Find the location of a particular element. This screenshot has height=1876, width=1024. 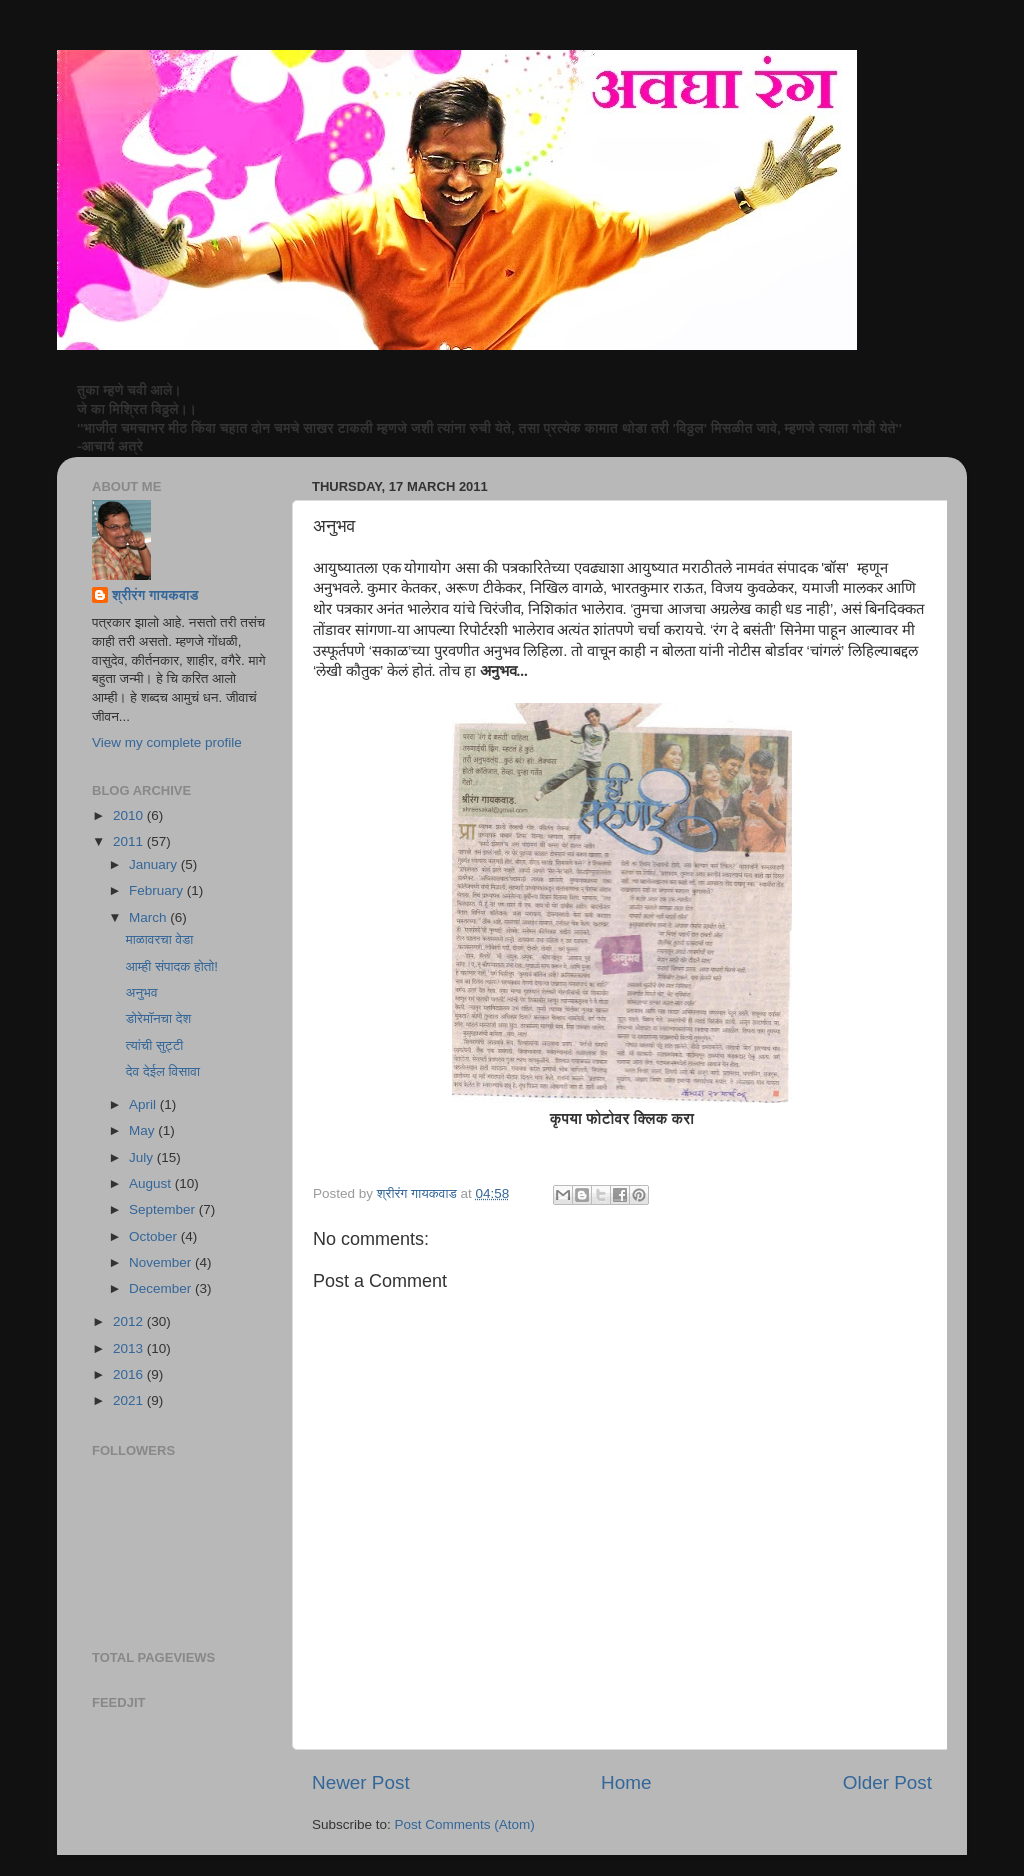

February is located at coordinates (158, 890).